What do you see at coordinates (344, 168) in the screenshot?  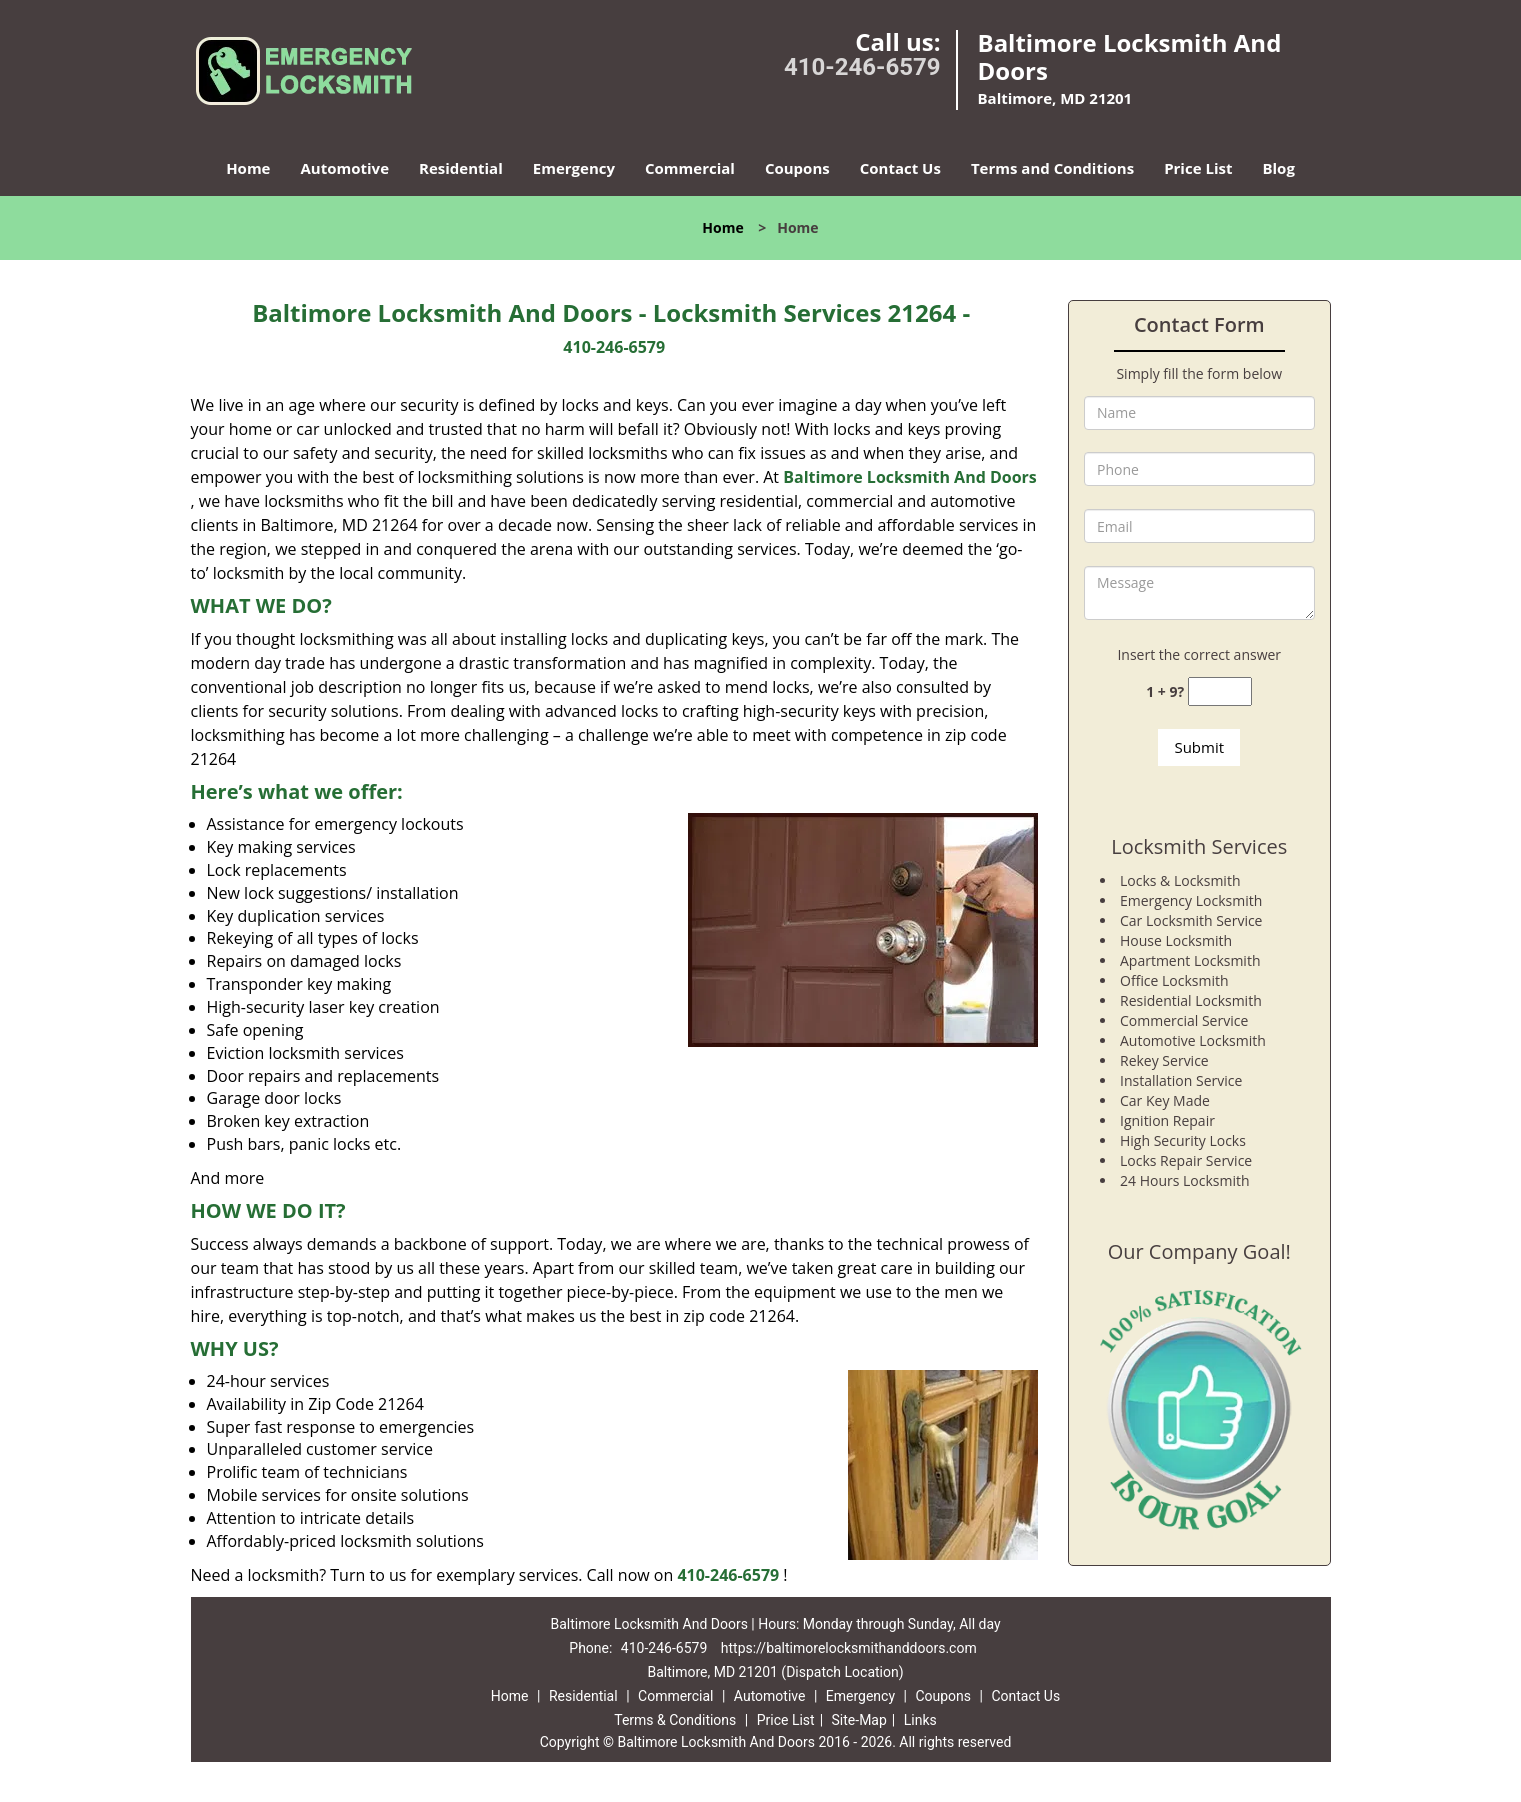 I see `Automotive` at bounding box center [344, 168].